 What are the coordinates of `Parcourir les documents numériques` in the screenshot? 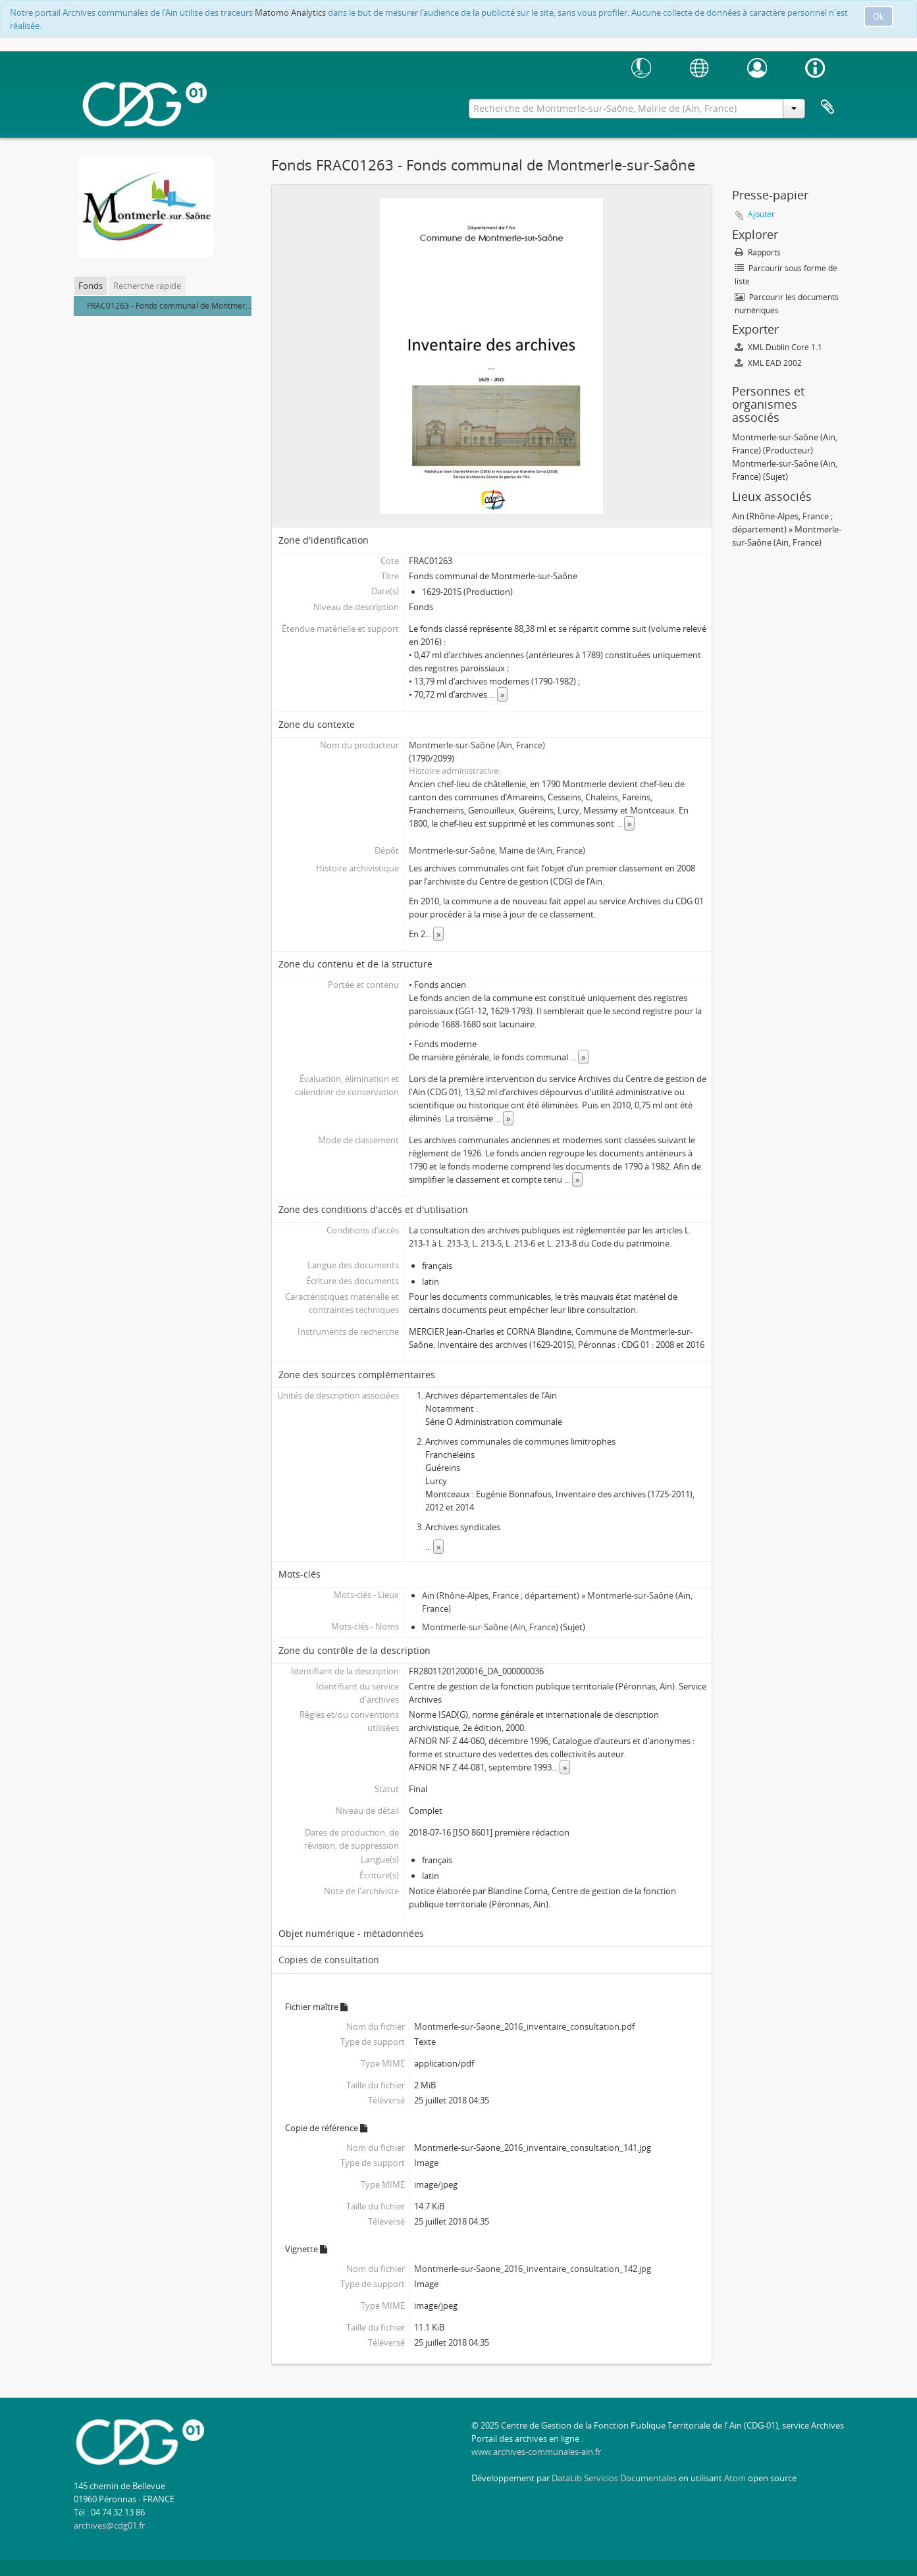 It's located at (787, 304).